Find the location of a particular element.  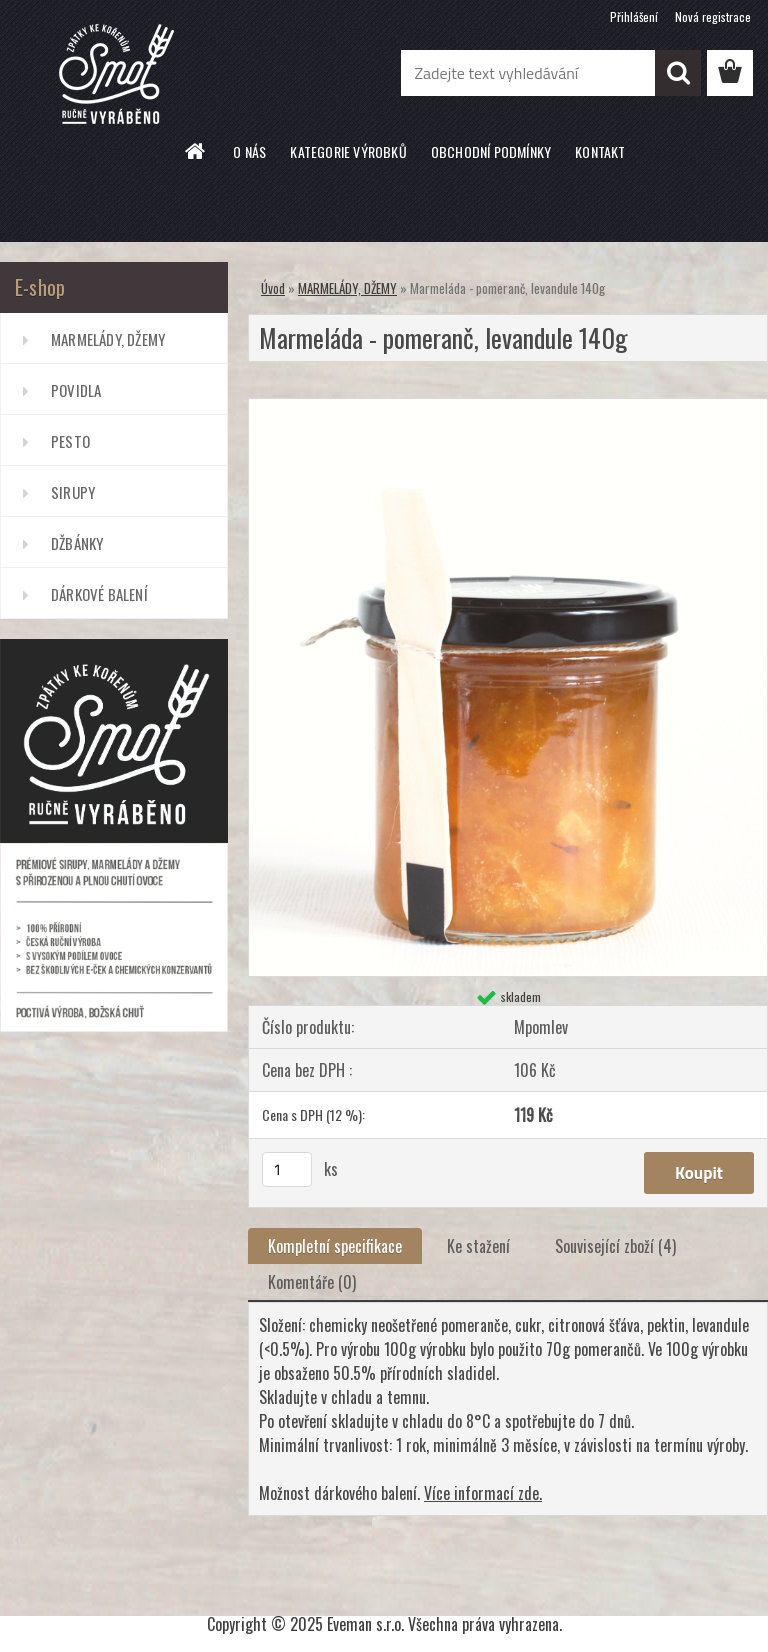

[search] is located at coordinates (678, 73).